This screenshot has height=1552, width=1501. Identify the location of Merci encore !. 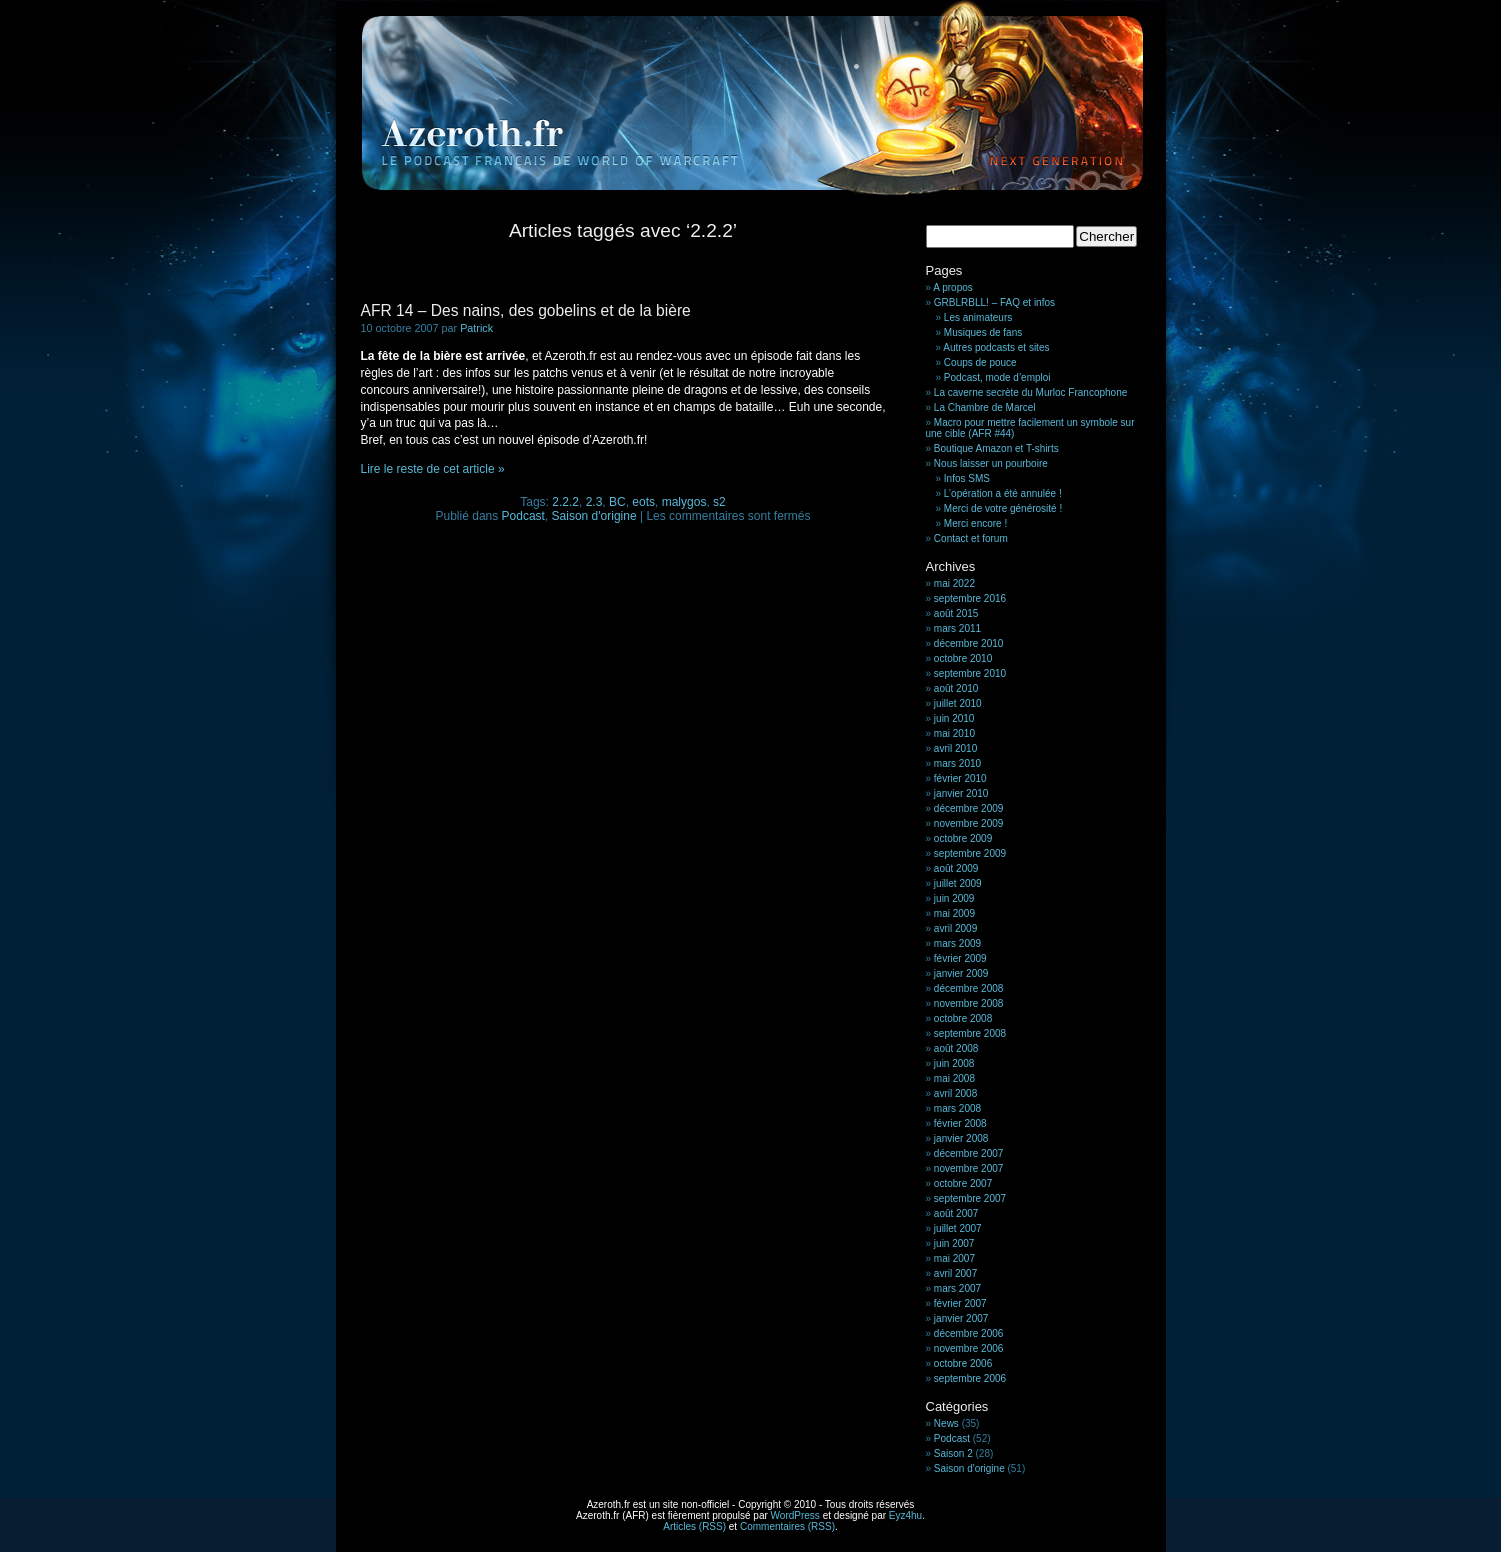
(975, 523).